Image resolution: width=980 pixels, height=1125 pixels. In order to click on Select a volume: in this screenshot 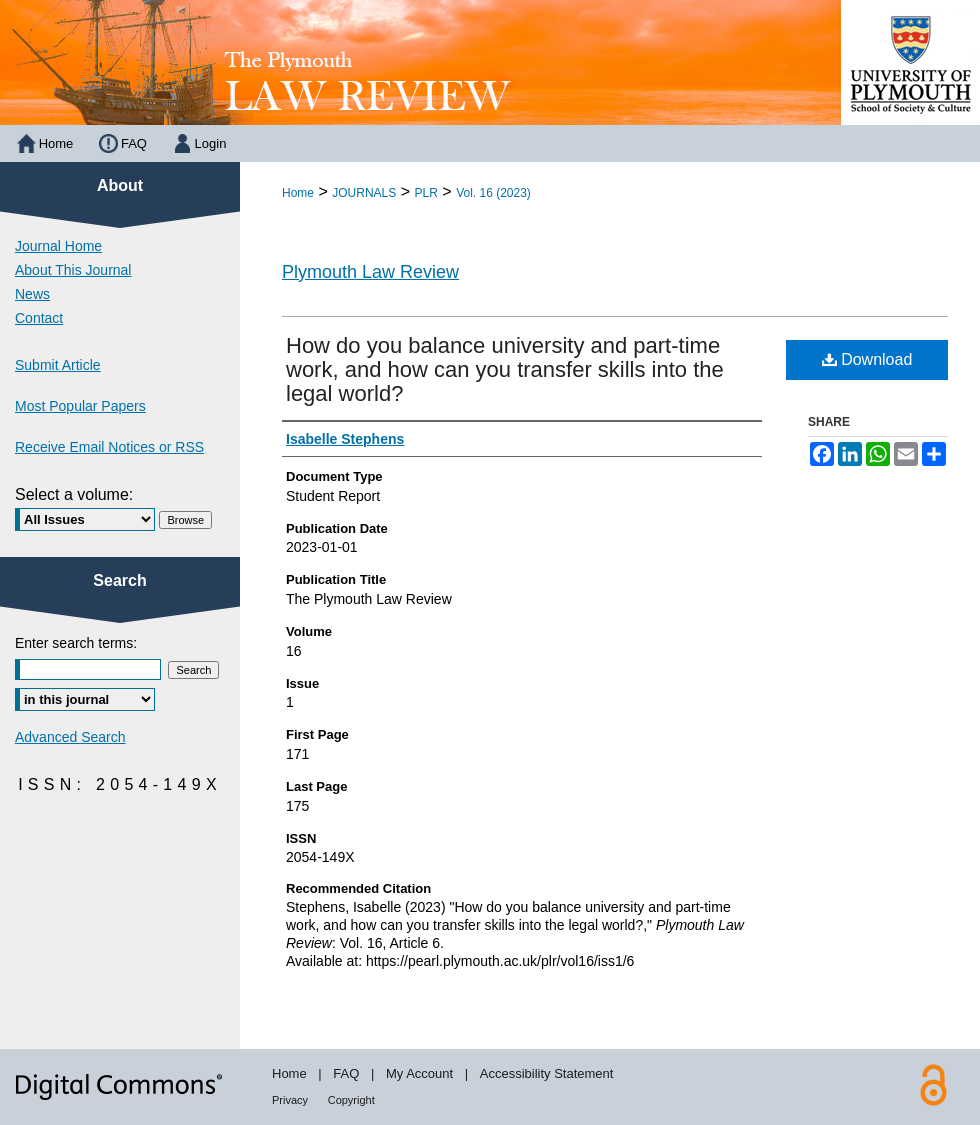, I will do `click(74, 494)`.